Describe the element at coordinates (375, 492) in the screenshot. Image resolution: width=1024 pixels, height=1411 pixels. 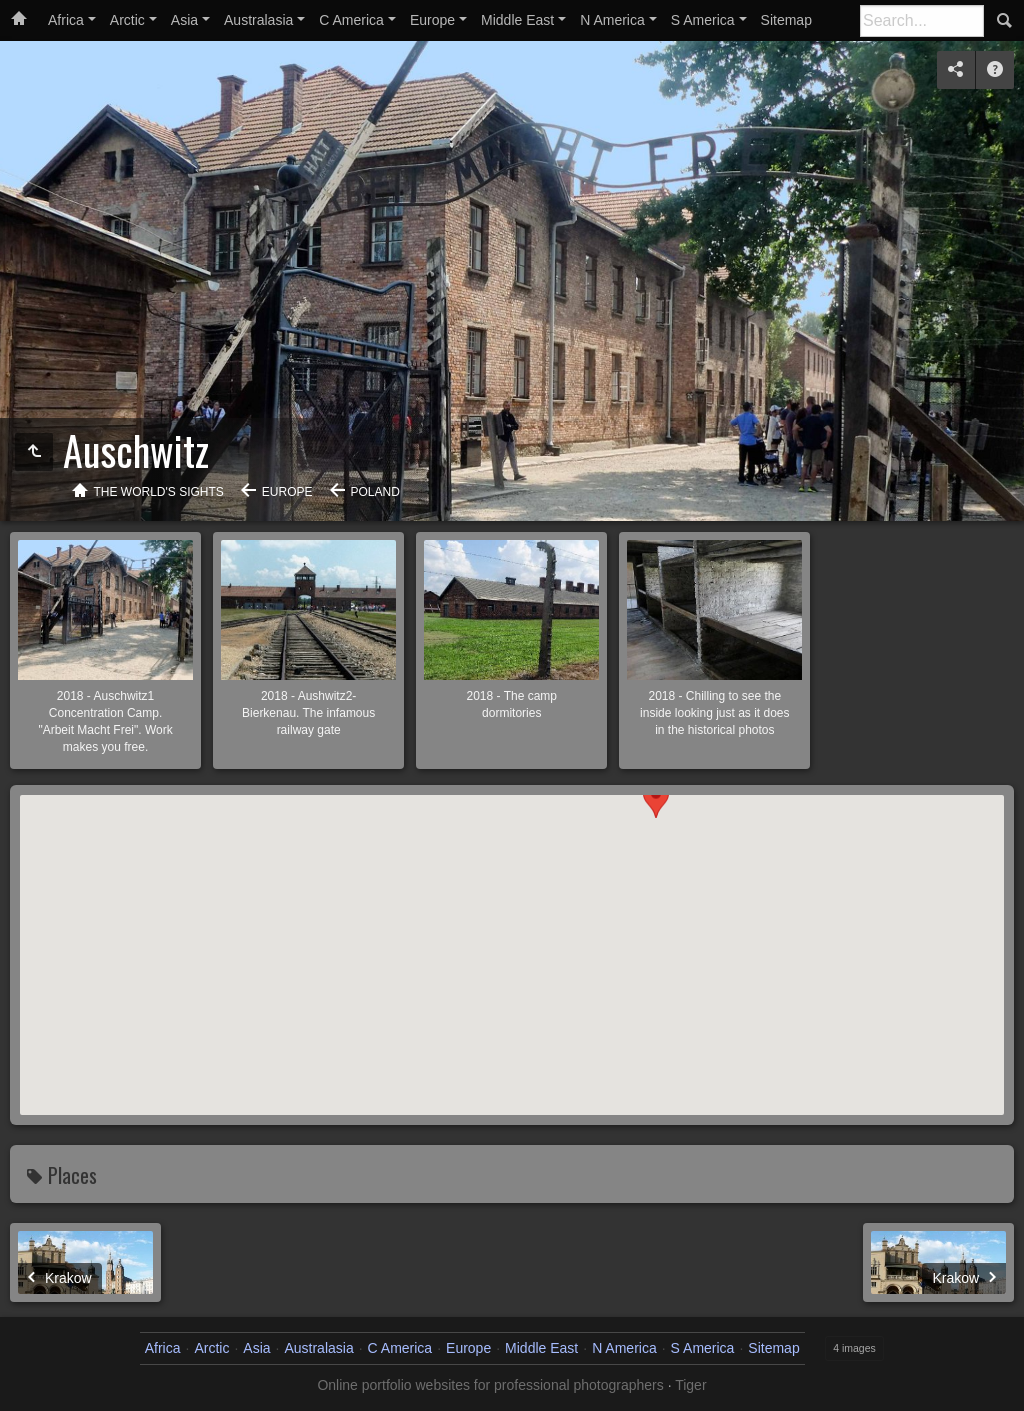
I see `Poland` at that location.